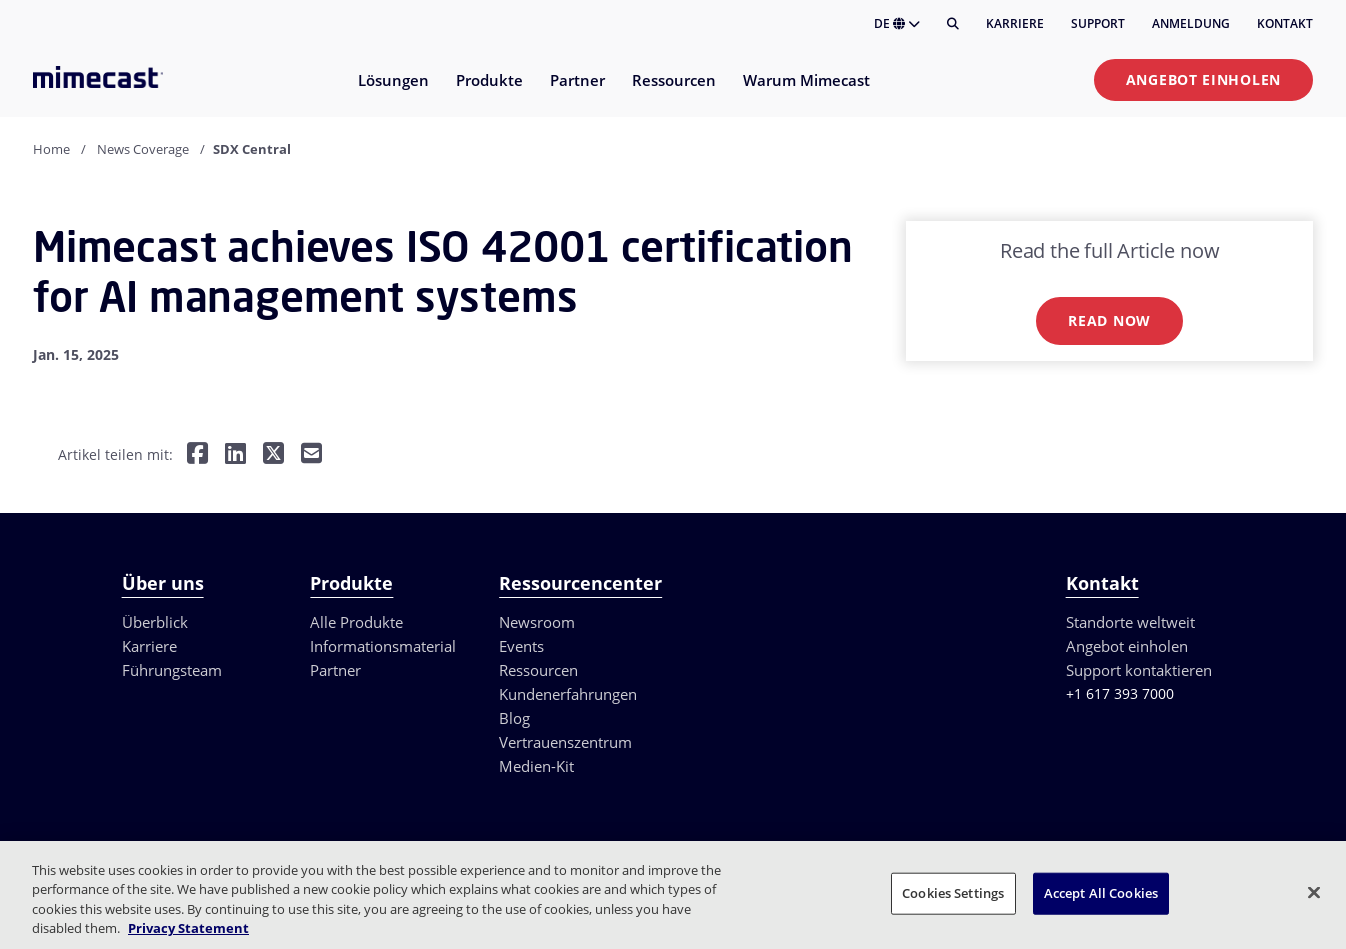 The width and height of the screenshot is (1346, 949). I want to click on Support, so click(1098, 23).